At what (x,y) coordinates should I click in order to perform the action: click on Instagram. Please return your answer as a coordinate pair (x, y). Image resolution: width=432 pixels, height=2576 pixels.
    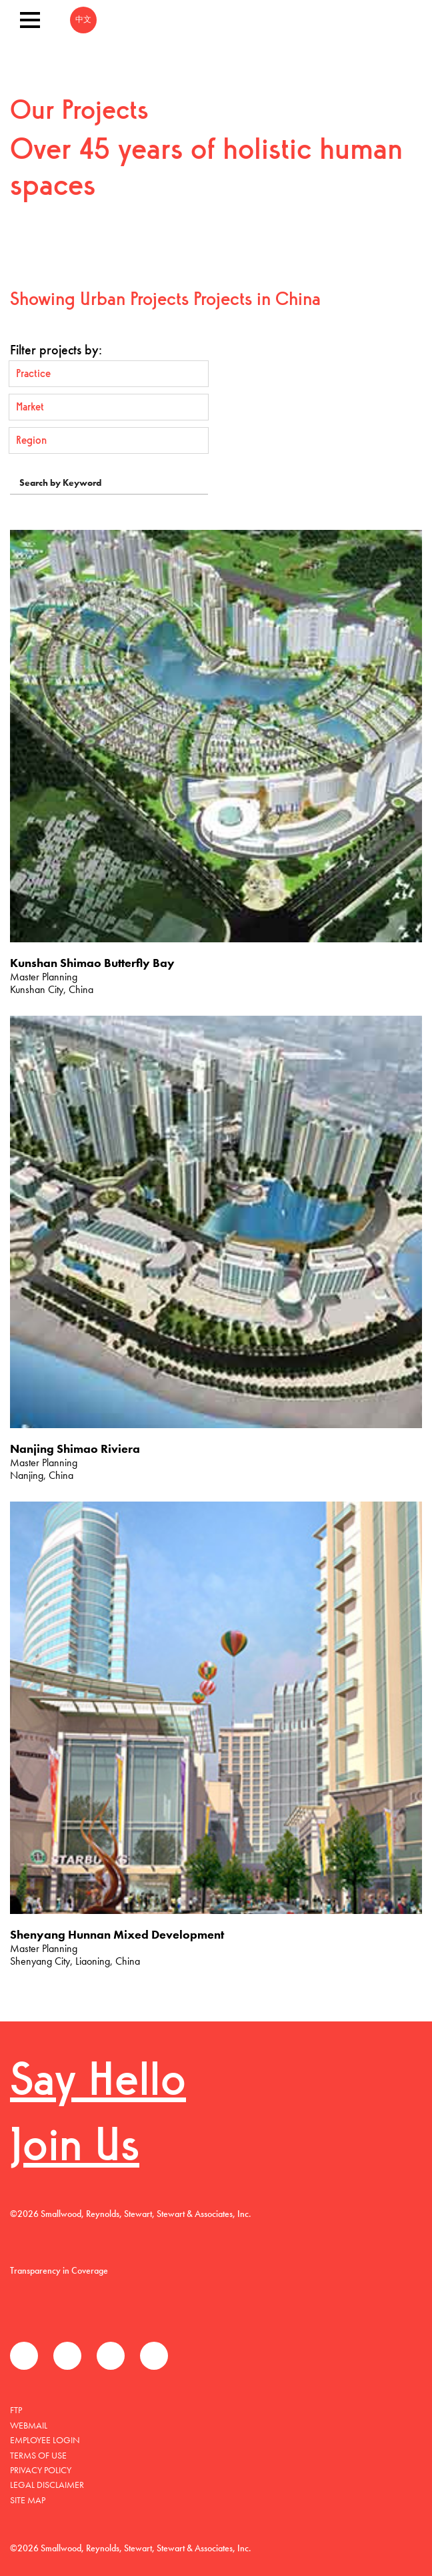
    Looking at the image, I should click on (154, 2356).